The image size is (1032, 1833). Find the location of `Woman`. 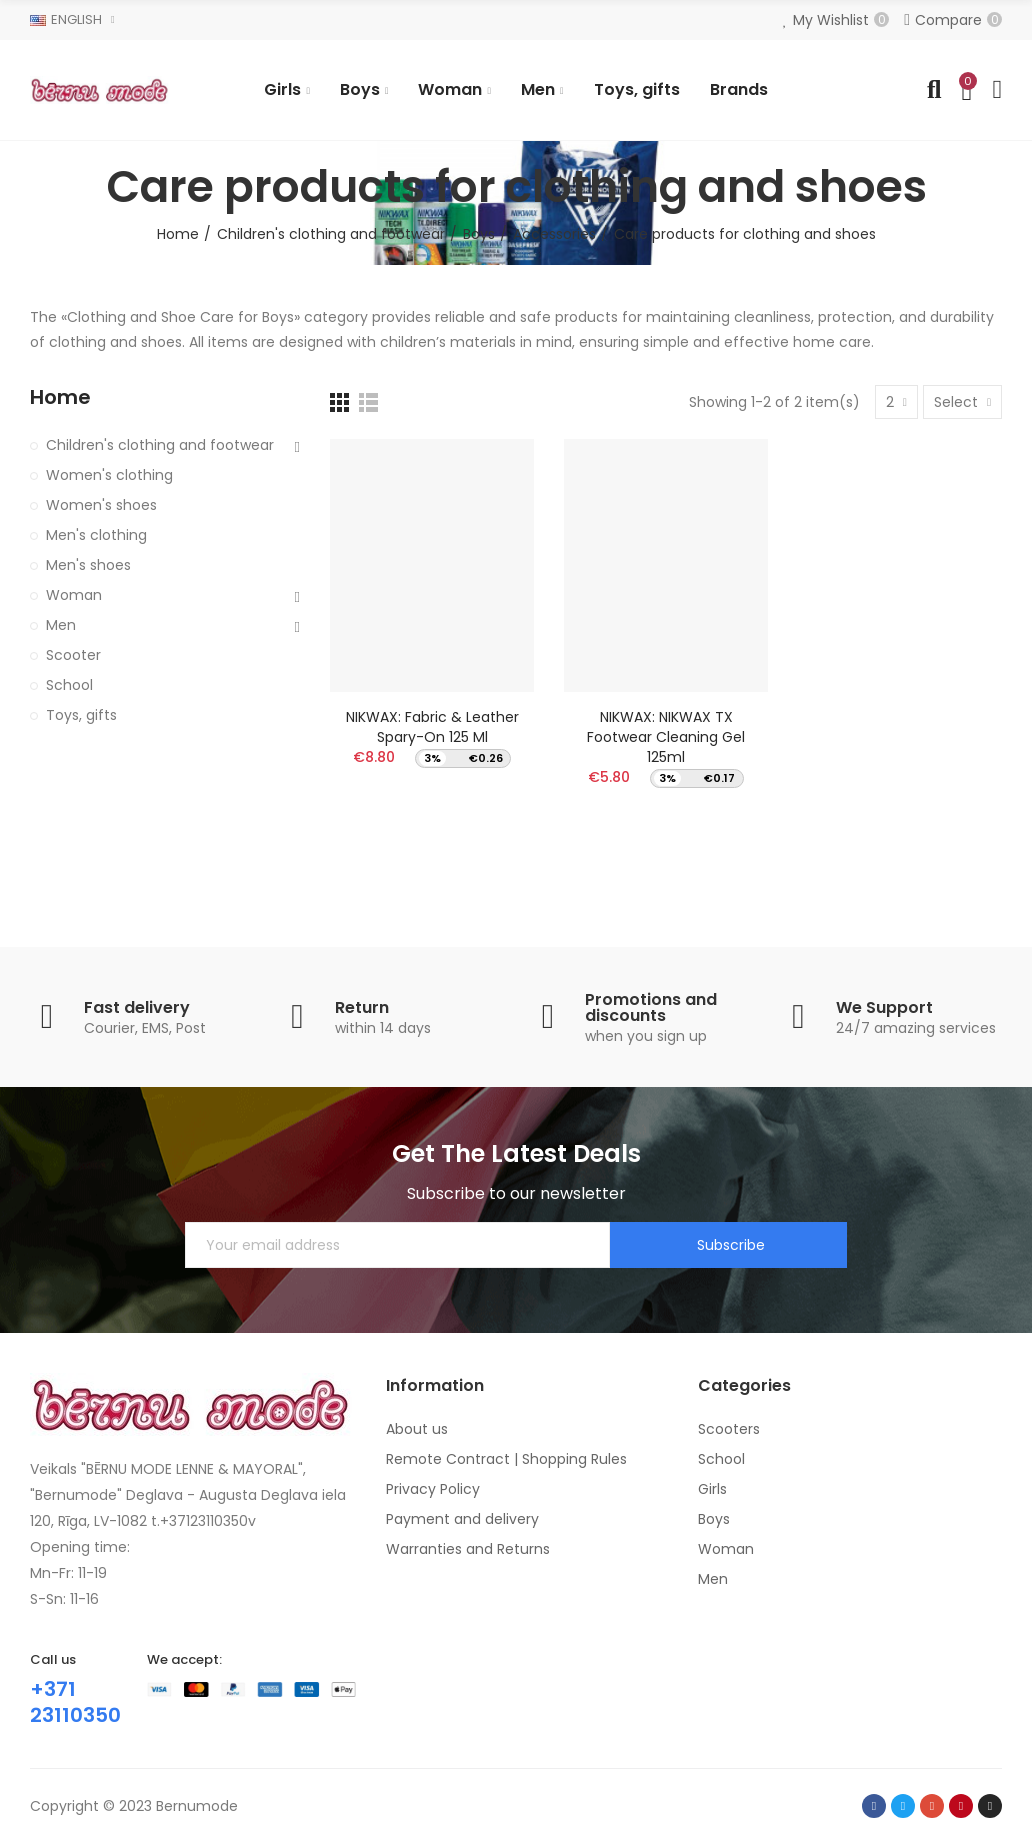

Woman is located at coordinates (74, 595).